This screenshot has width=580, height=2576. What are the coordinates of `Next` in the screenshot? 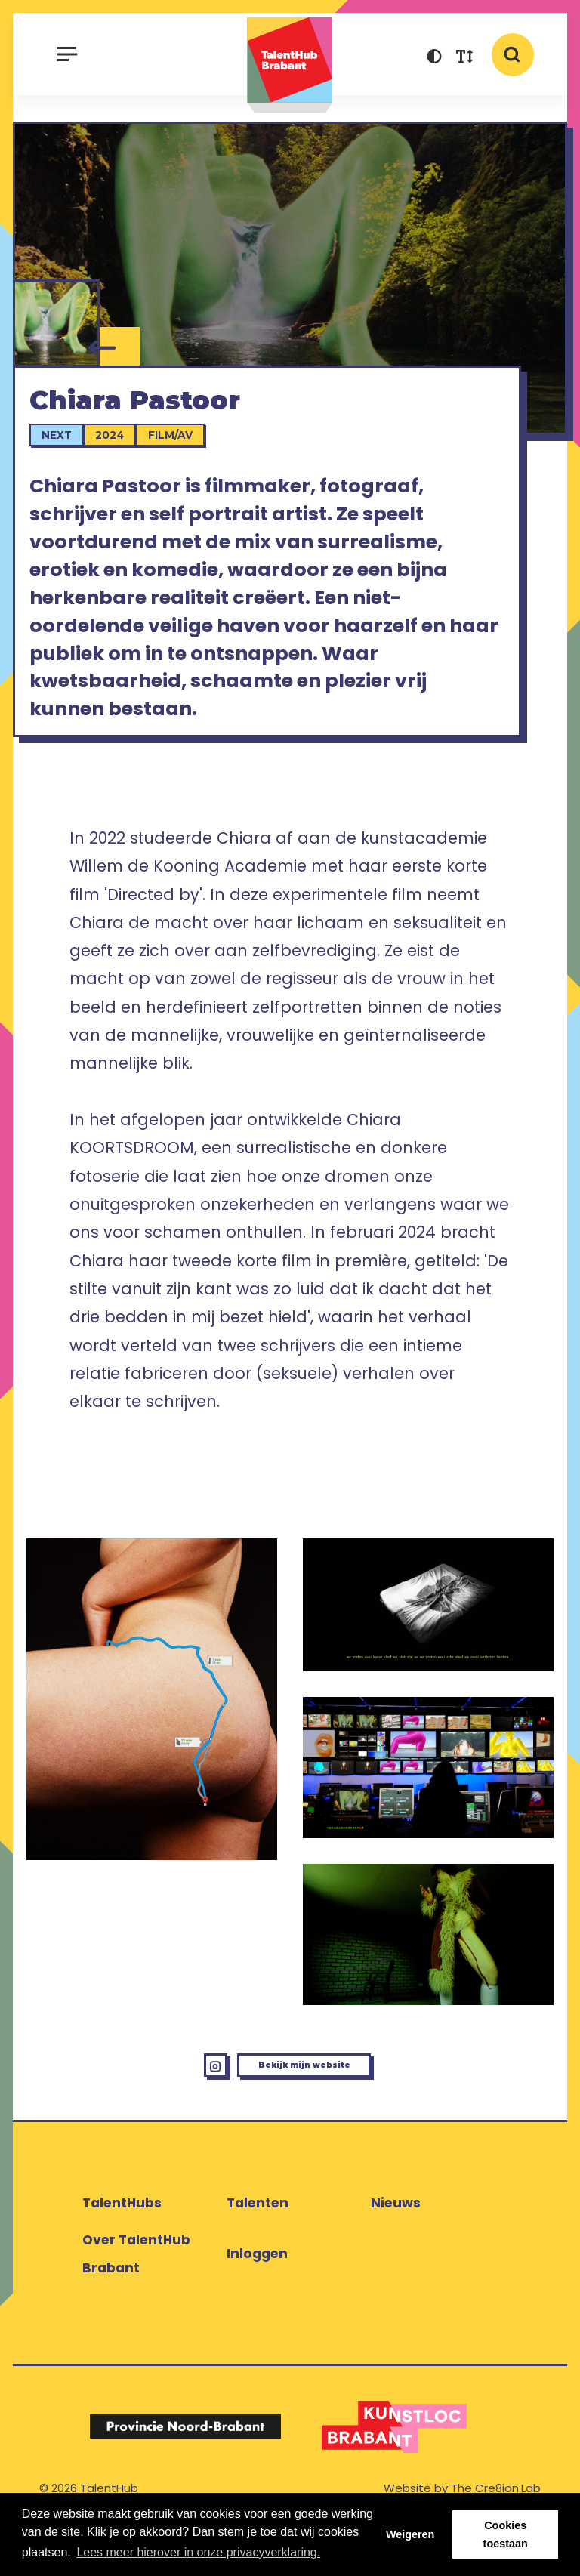 It's located at (69, 456).